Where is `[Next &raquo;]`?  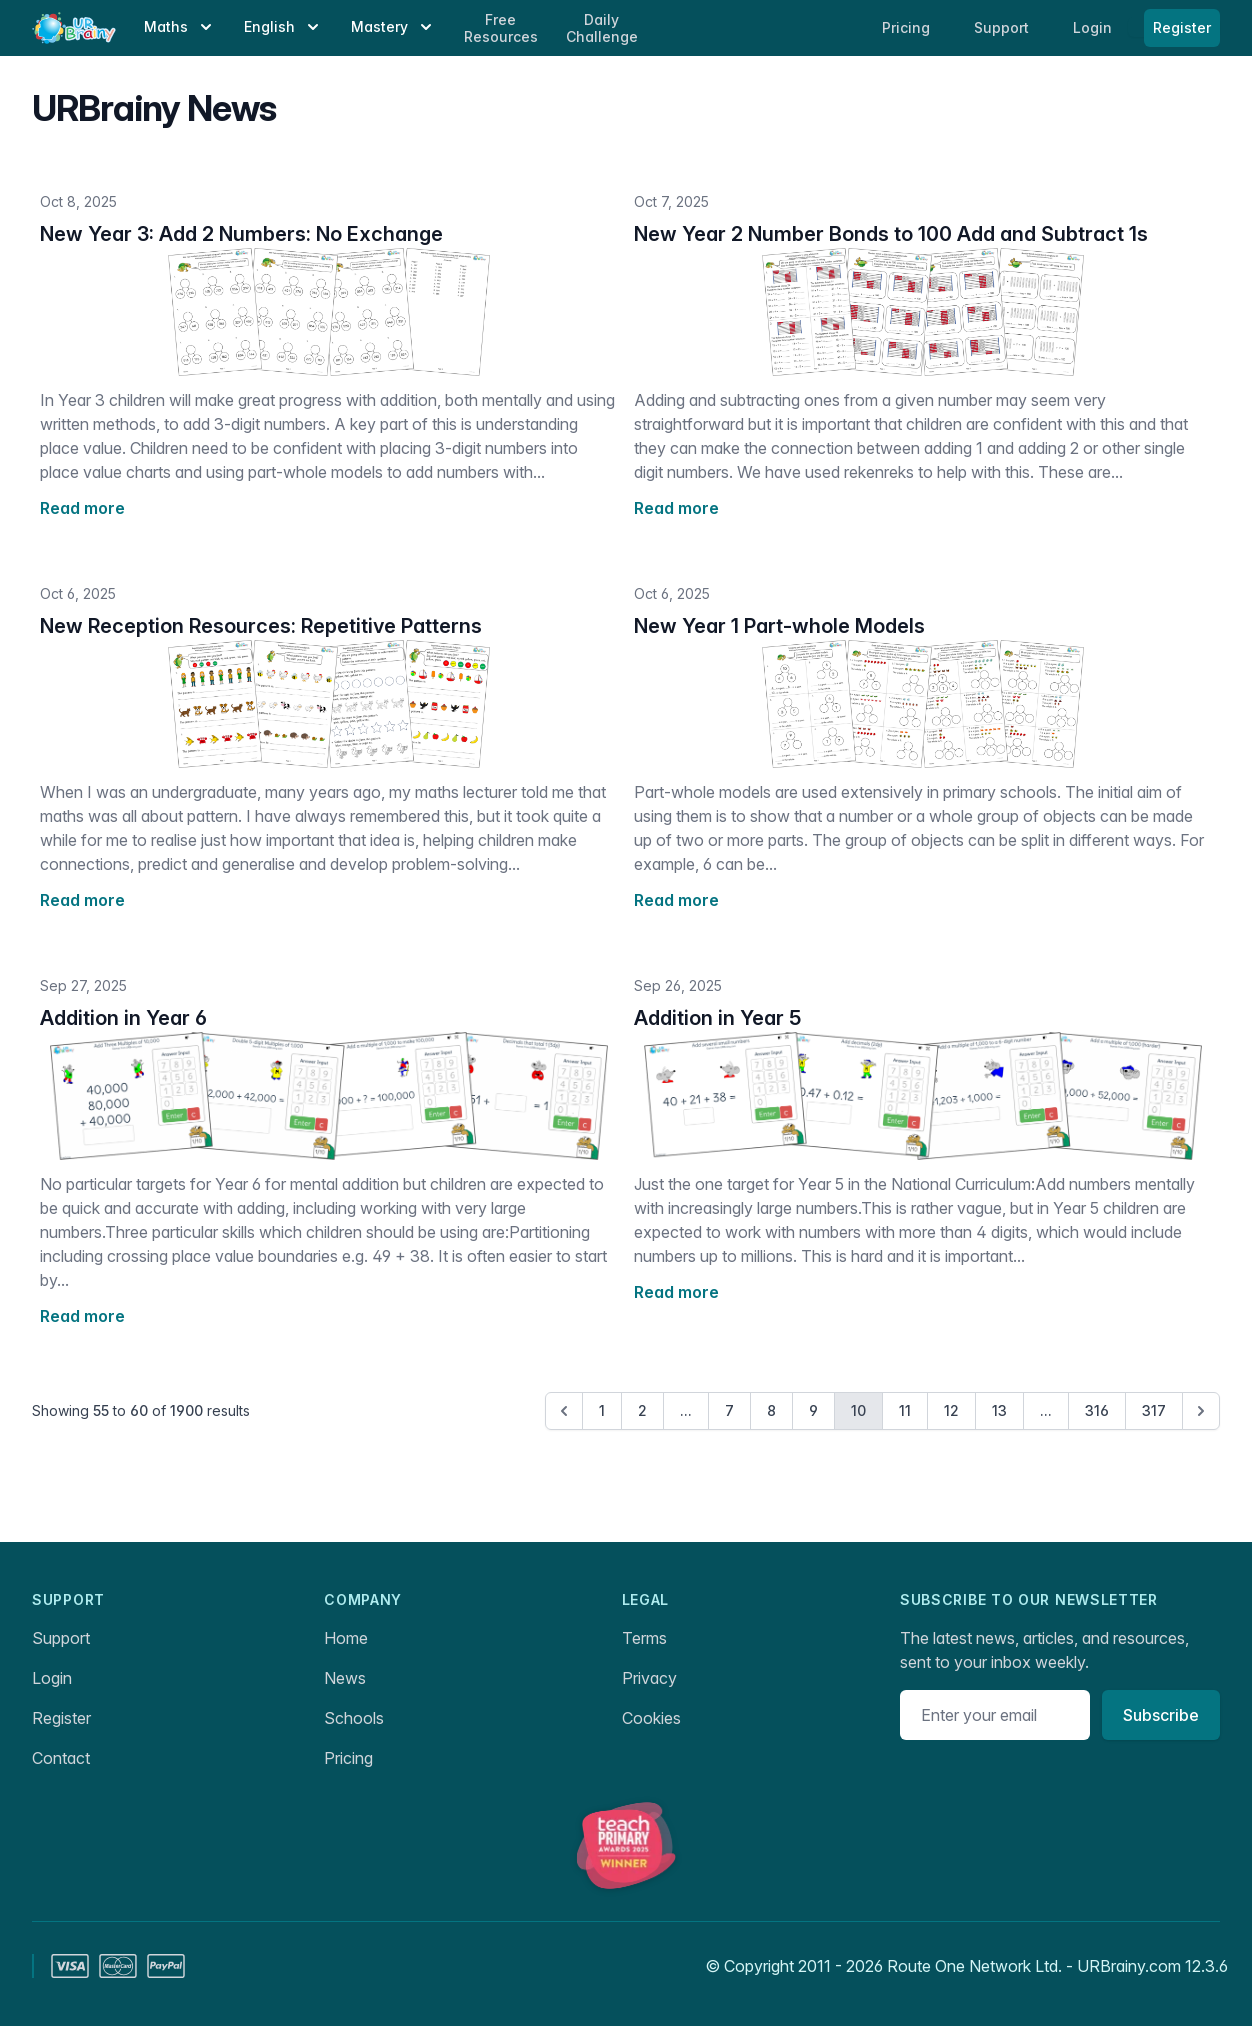
[Next &raquo;] is located at coordinates (1201, 1411).